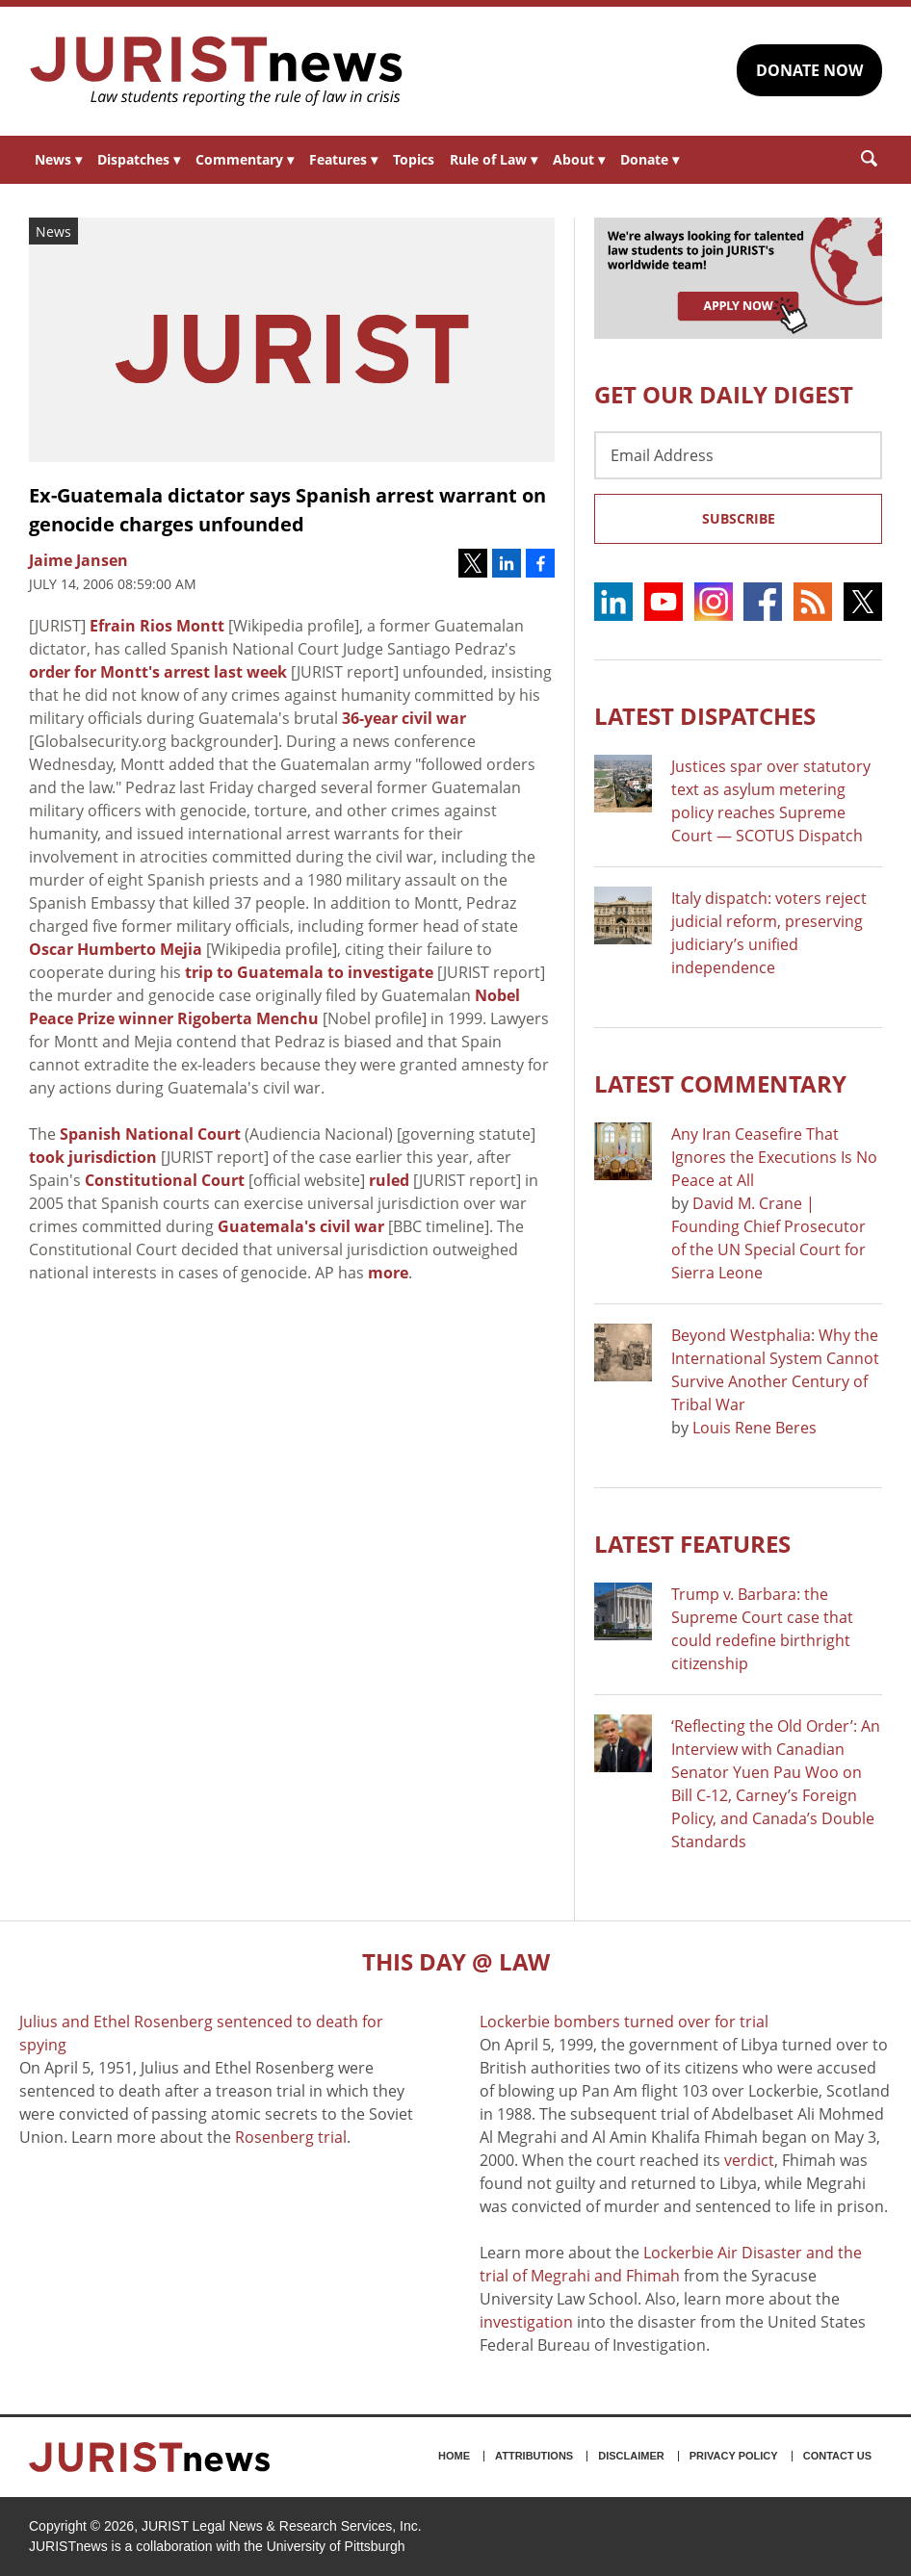 This screenshot has height=2576, width=911. Describe the element at coordinates (158, 672) in the screenshot. I see `order for Montt's arrest last week` at that location.